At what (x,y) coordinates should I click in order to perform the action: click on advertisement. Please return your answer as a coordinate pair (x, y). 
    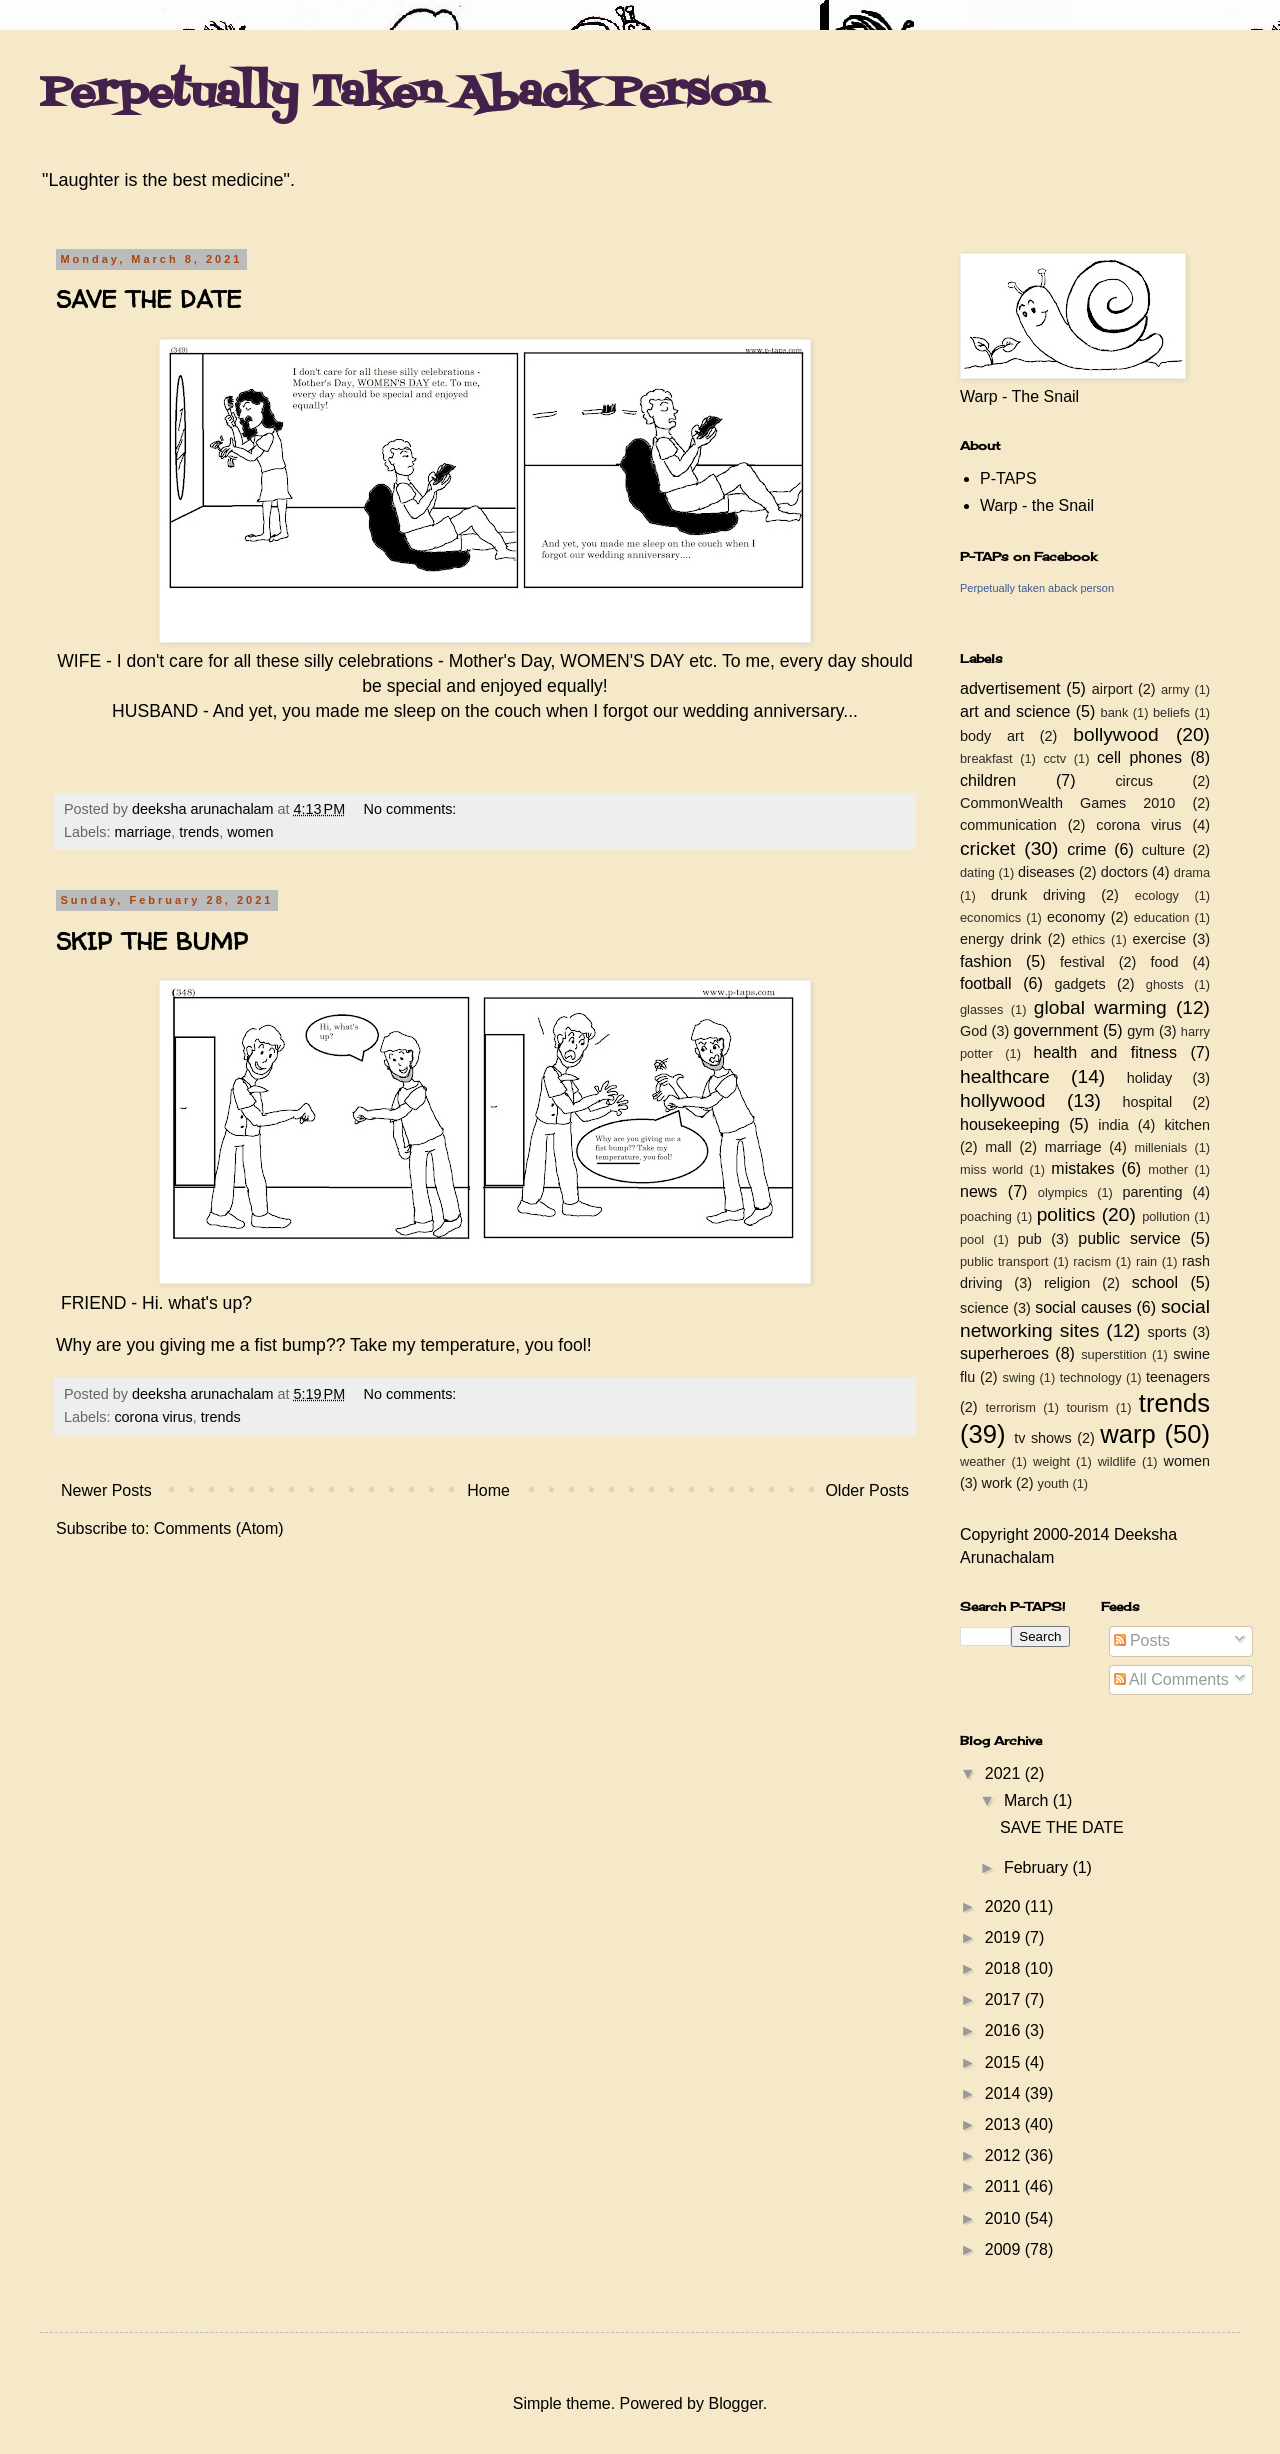
    Looking at the image, I should click on (1010, 688).